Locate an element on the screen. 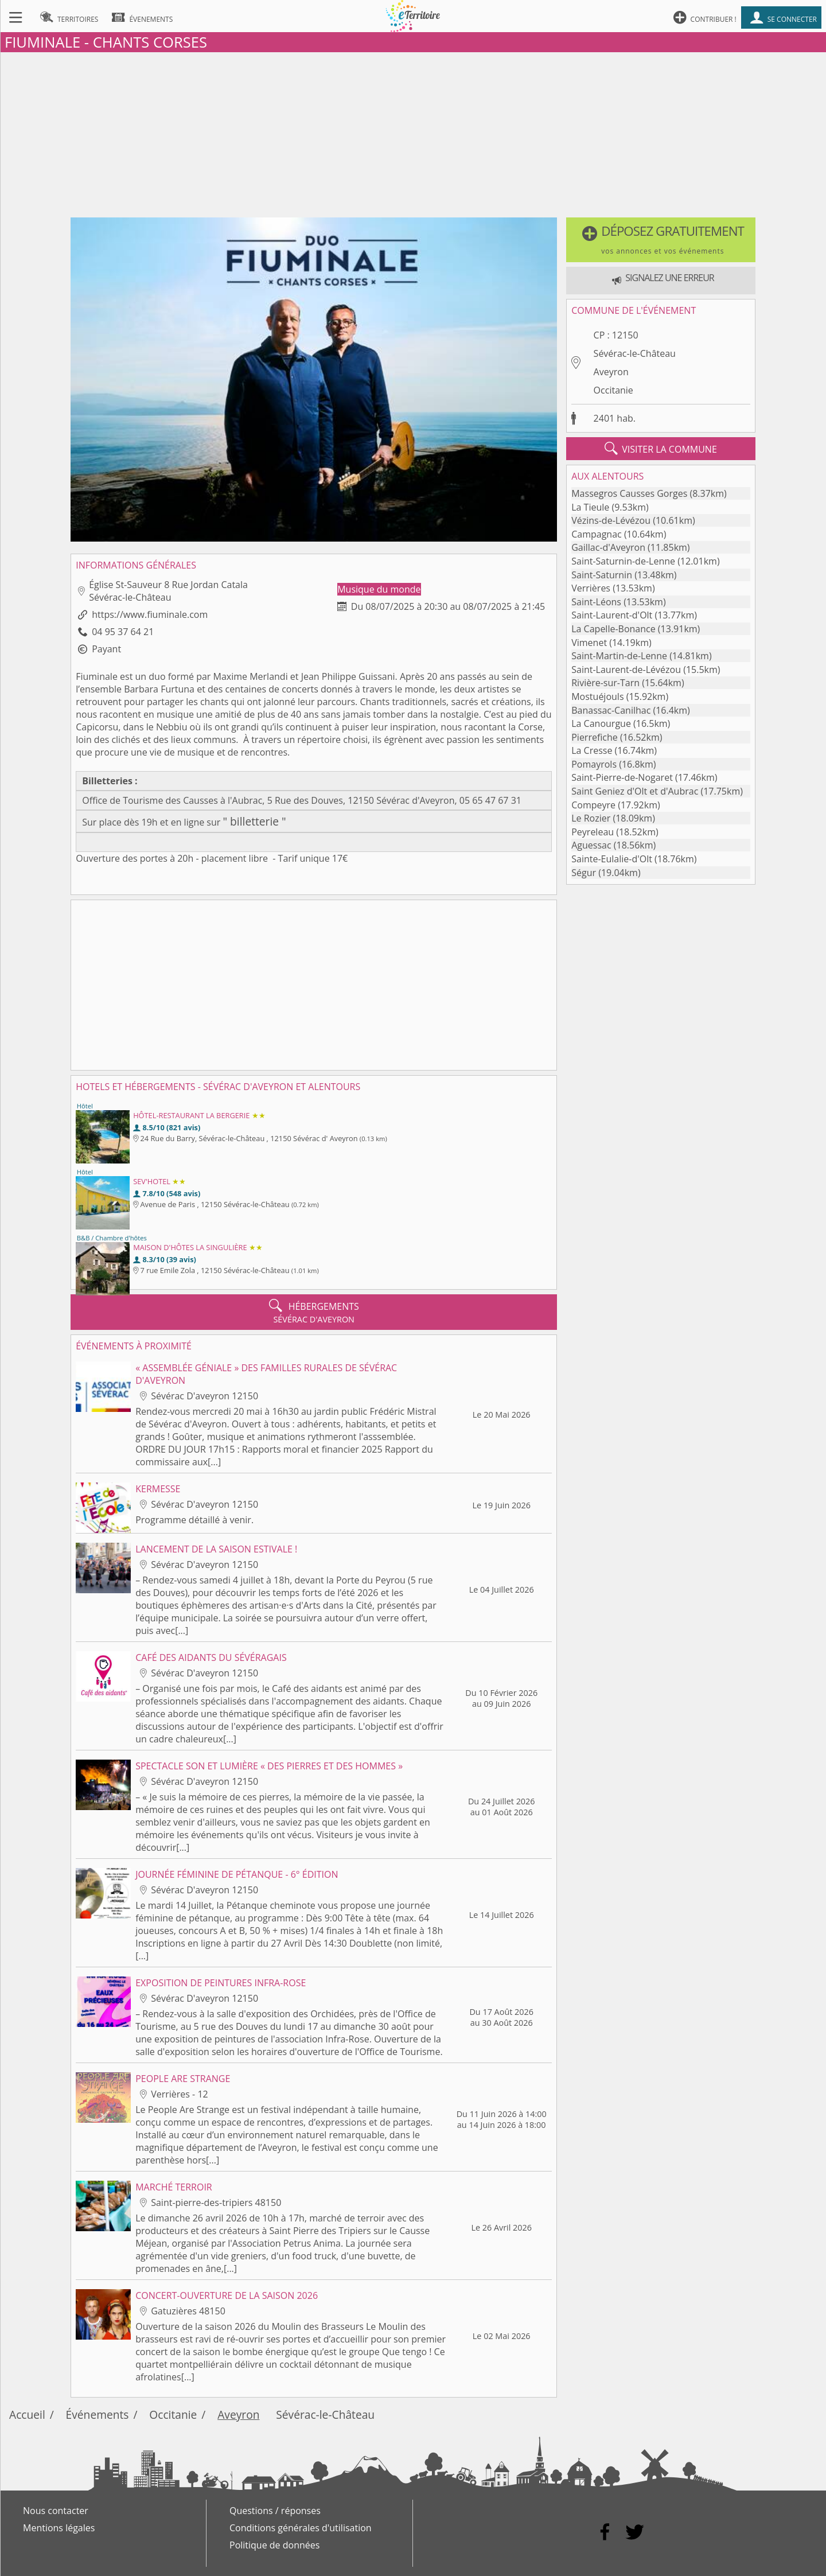 The height and width of the screenshot is (2576, 826). Occitanie is located at coordinates (613, 390).